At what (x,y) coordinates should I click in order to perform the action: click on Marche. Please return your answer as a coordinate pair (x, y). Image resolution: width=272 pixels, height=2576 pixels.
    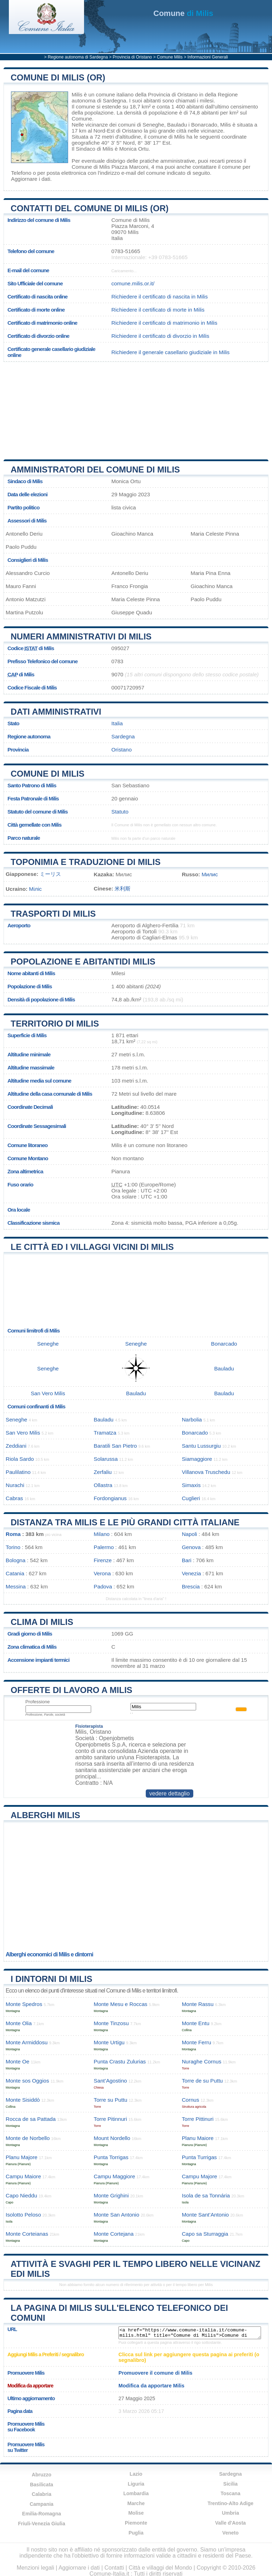
    Looking at the image, I should click on (136, 2503).